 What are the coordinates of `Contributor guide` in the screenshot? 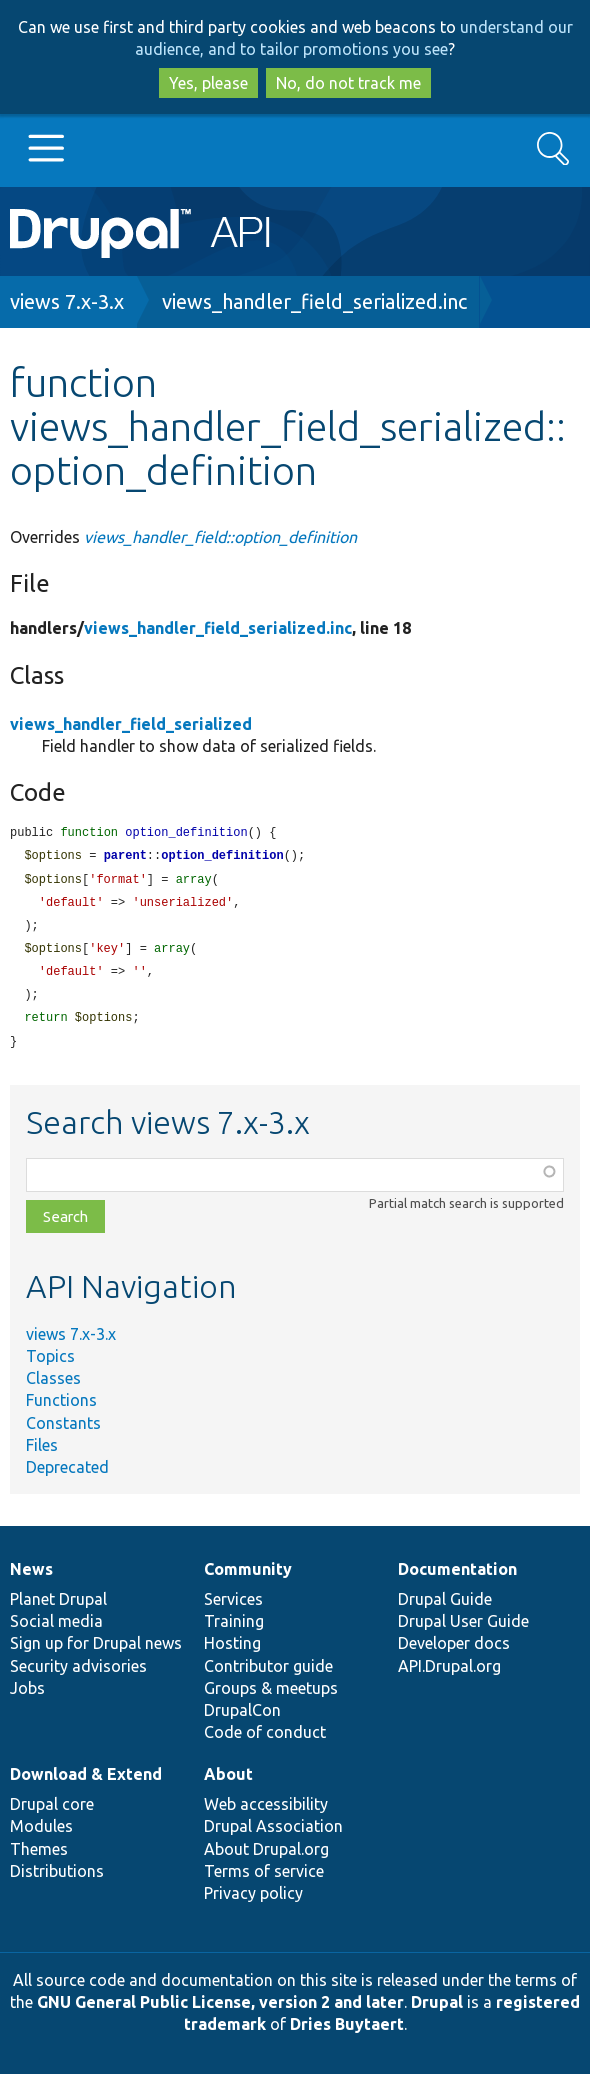 It's located at (268, 1676).